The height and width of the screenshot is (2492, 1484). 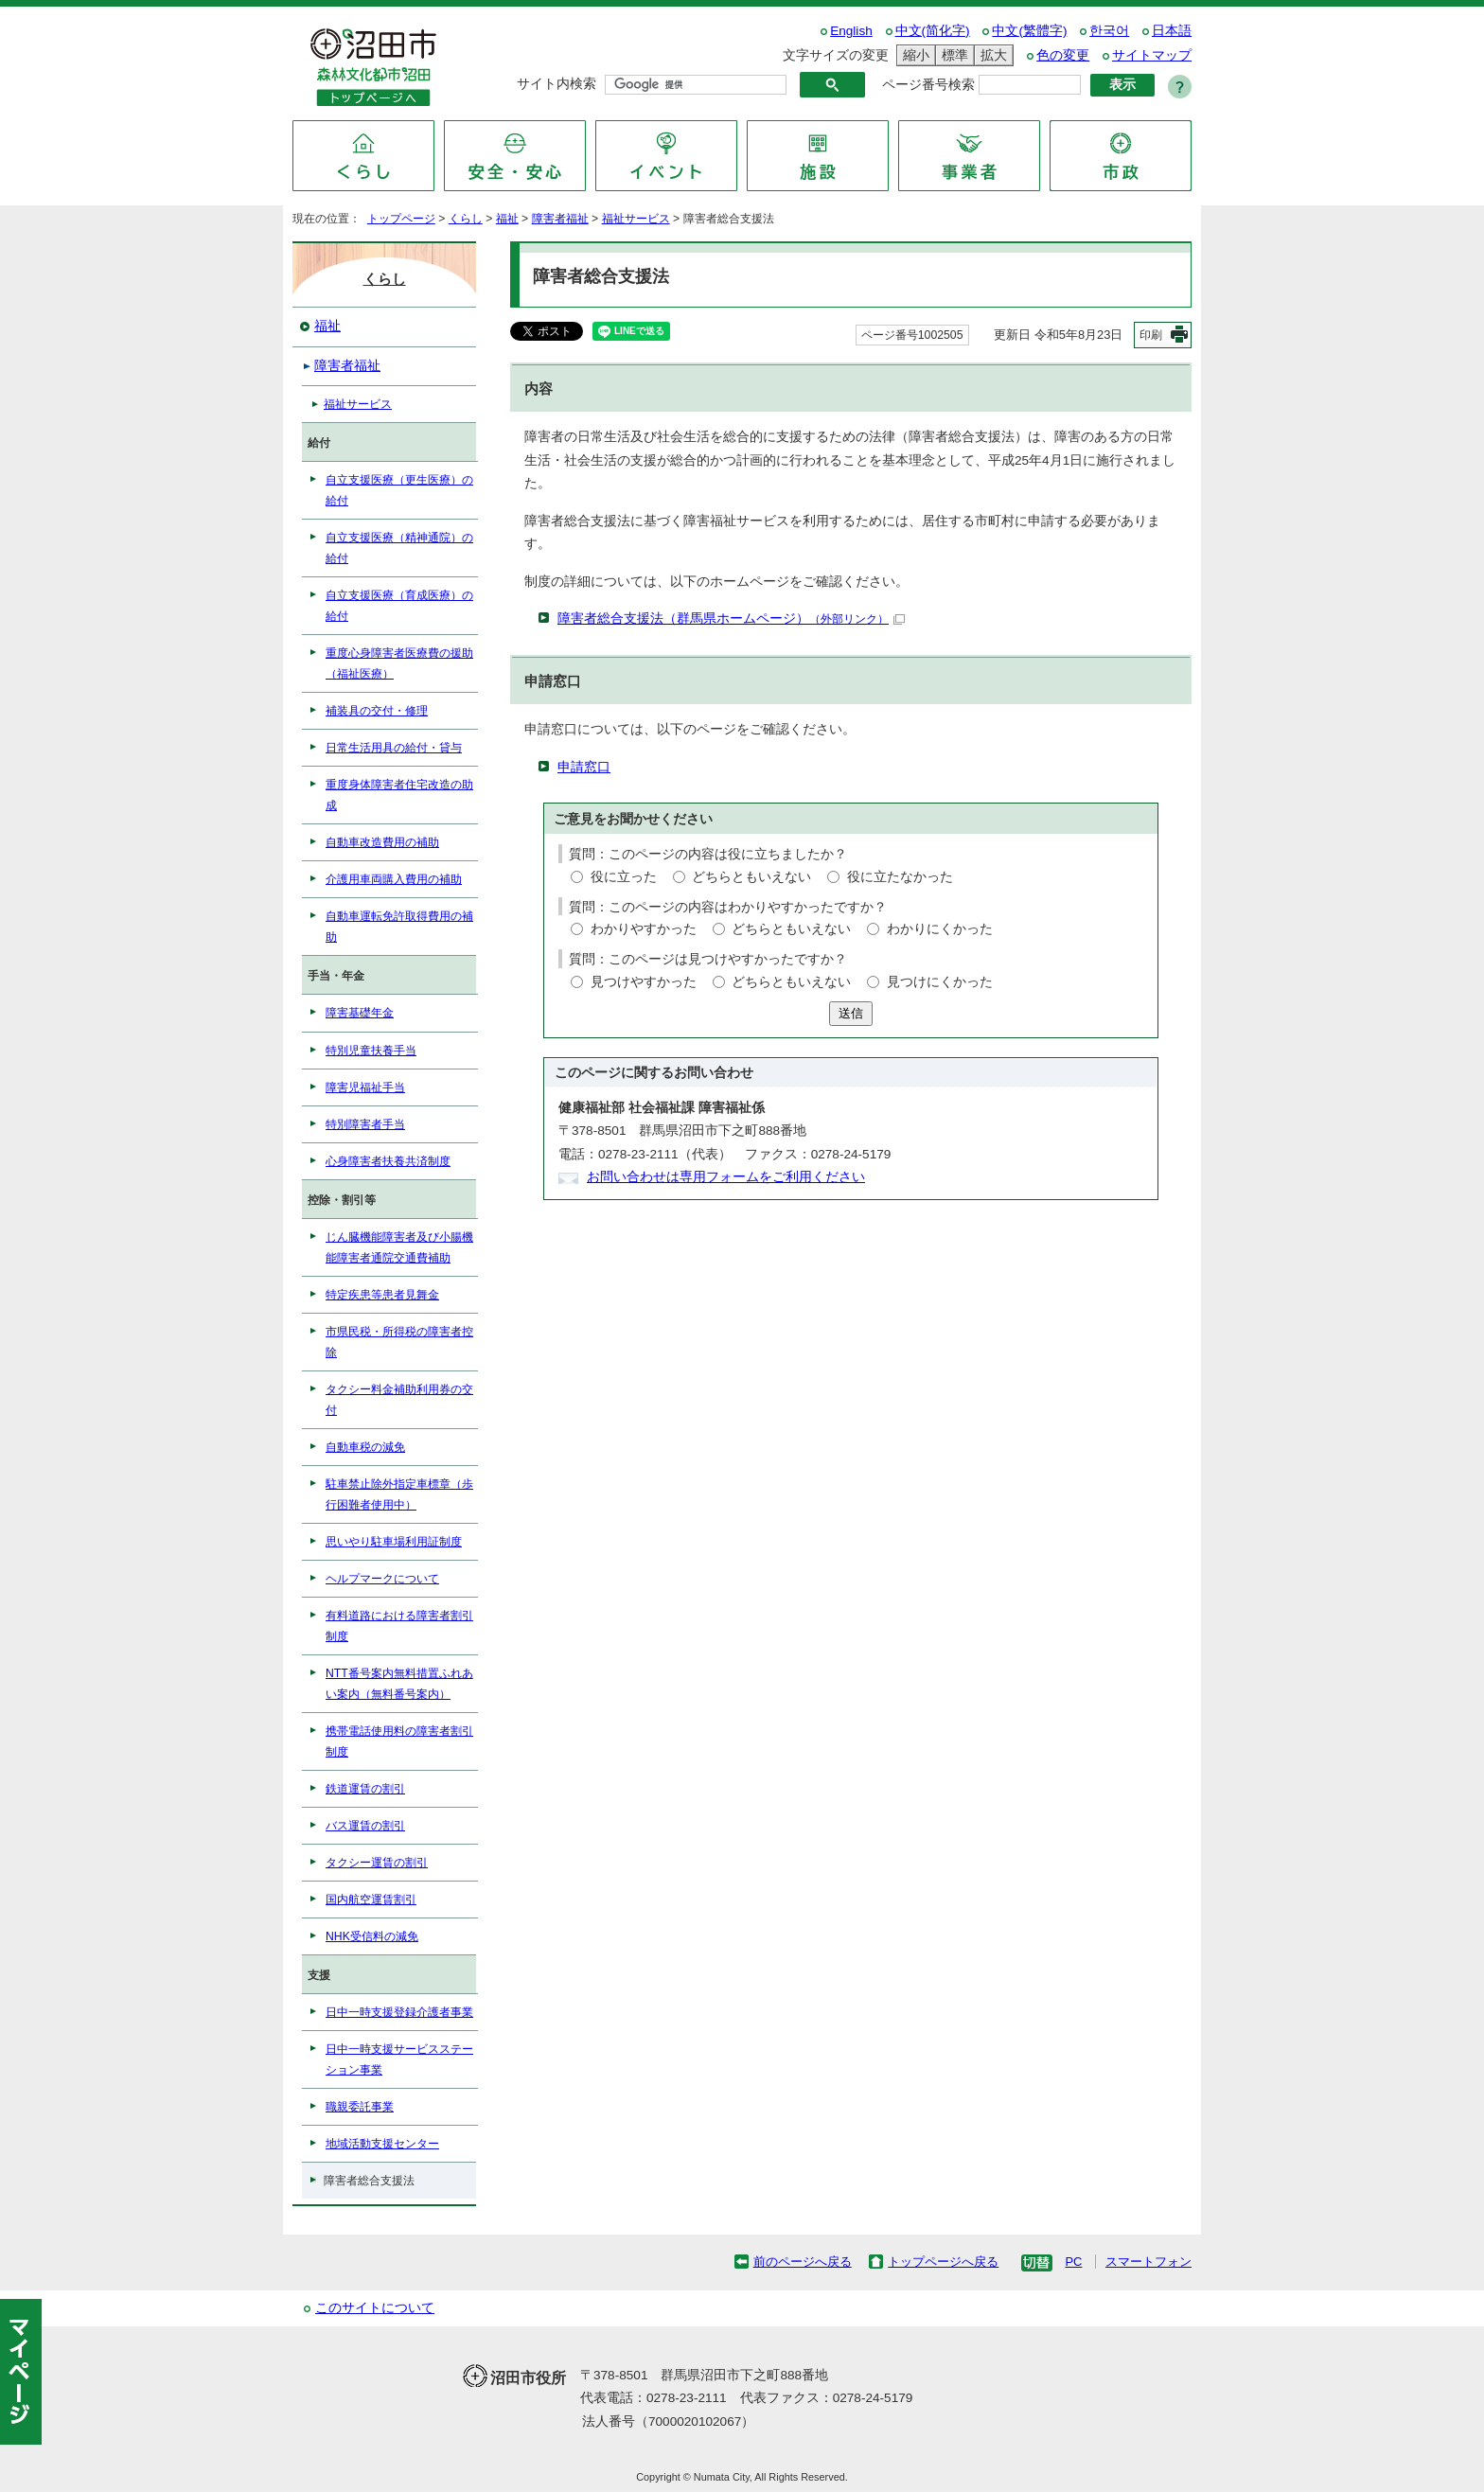 I want to click on 縮小, so click(x=913, y=55).